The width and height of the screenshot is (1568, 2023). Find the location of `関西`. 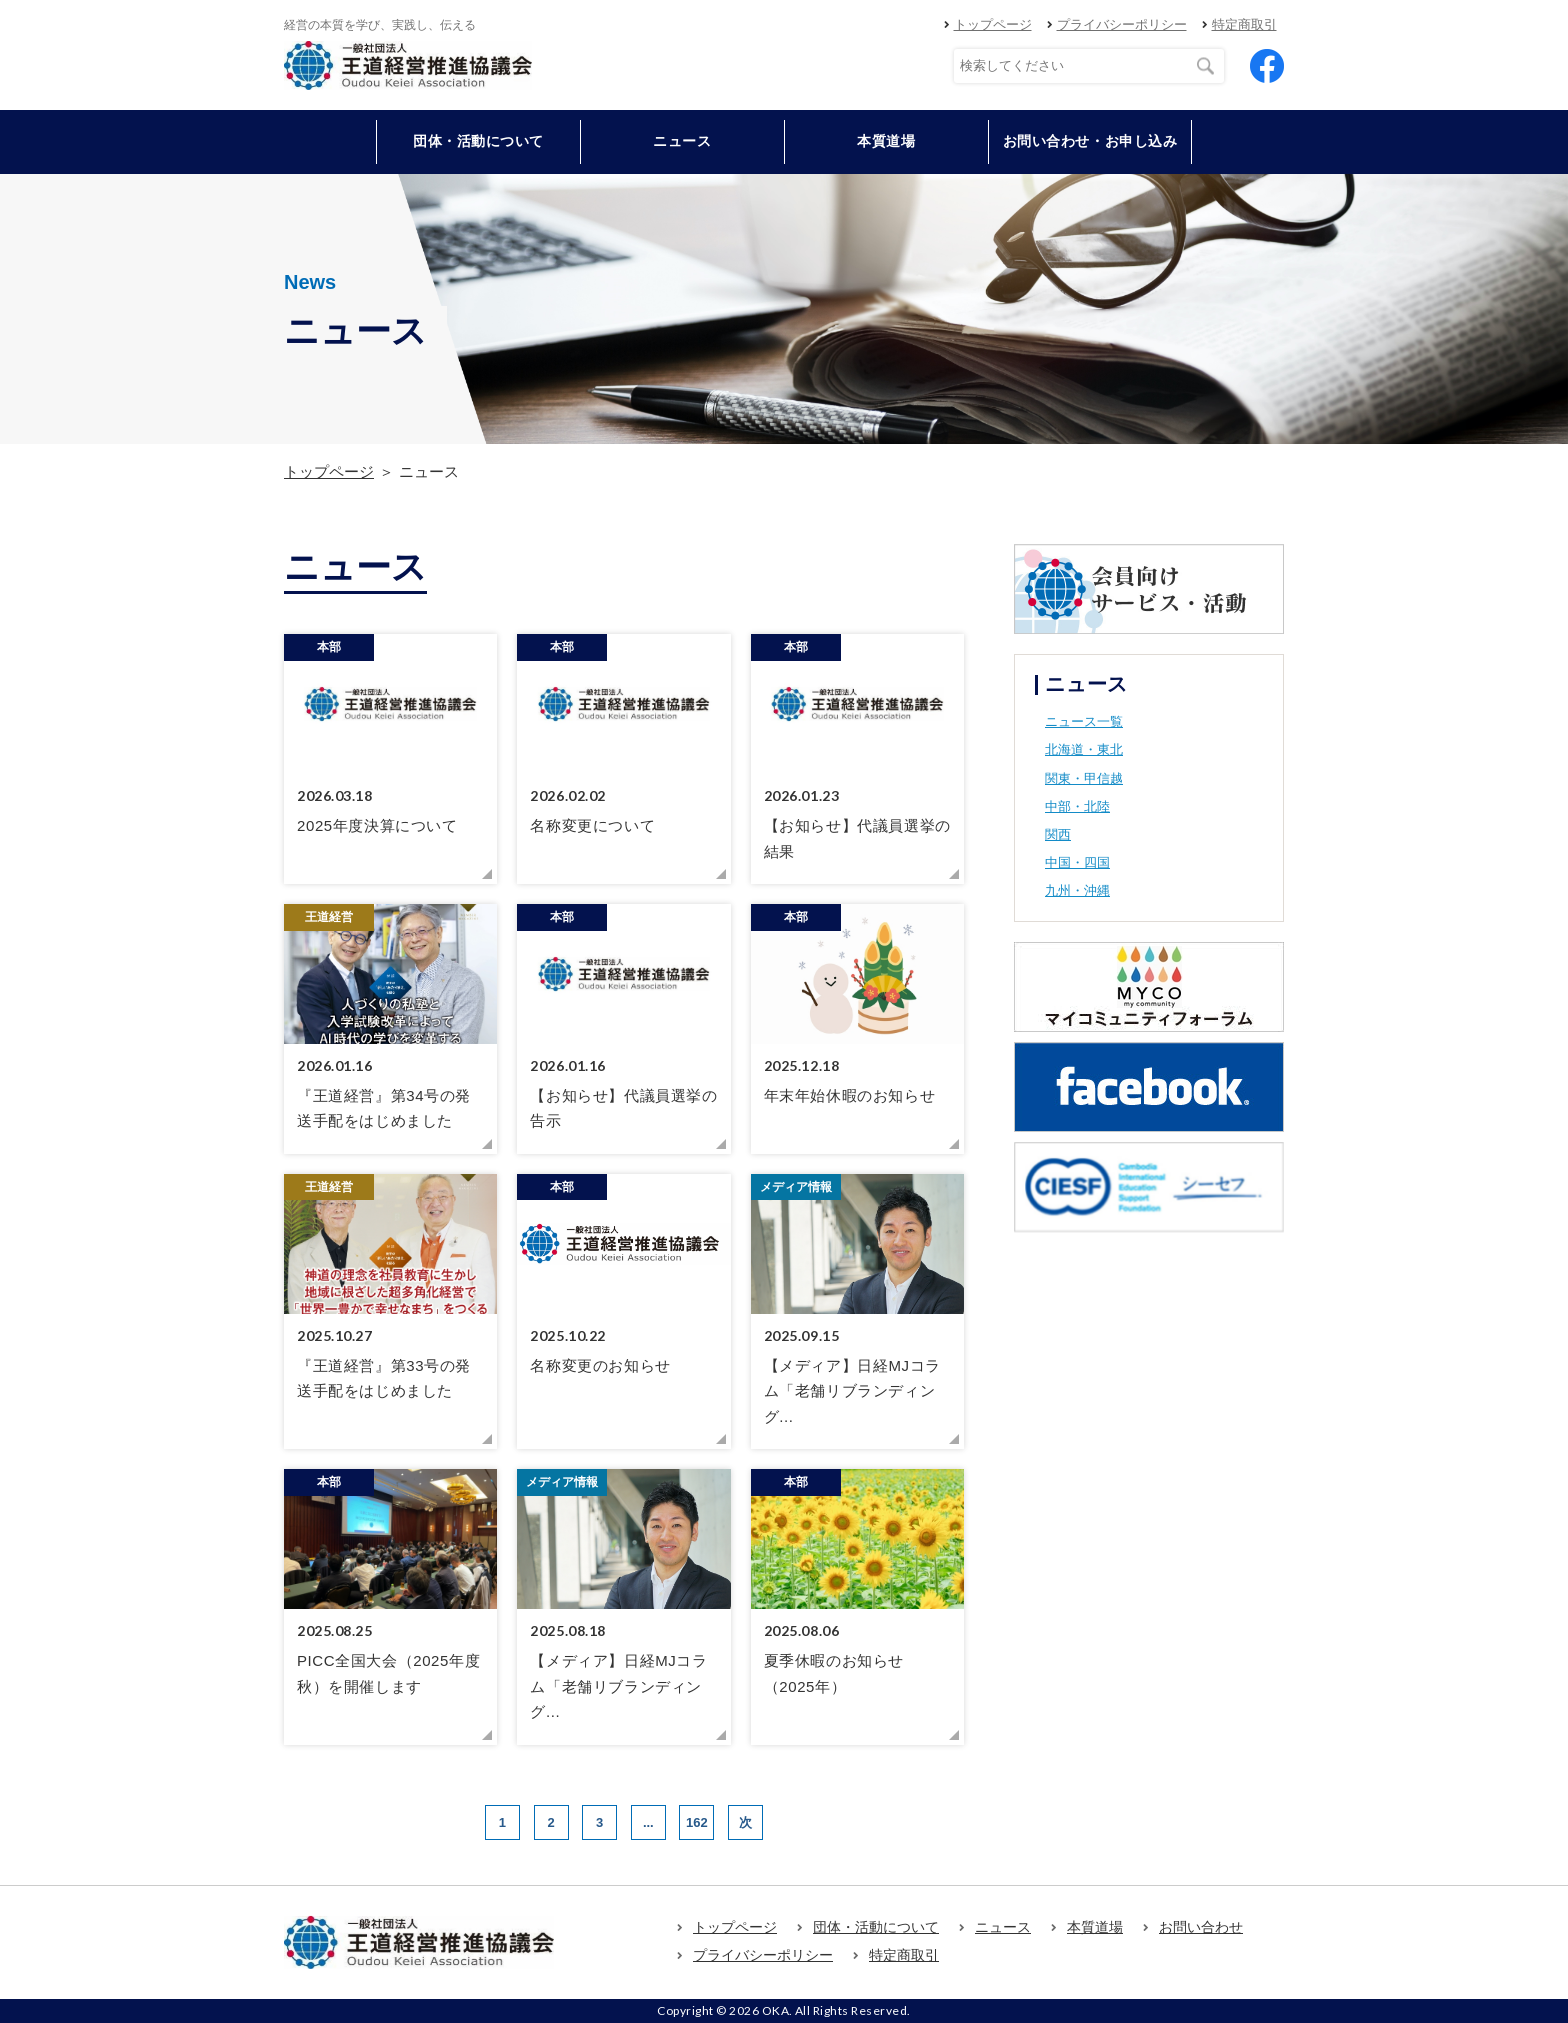

関西 is located at coordinates (1058, 834).